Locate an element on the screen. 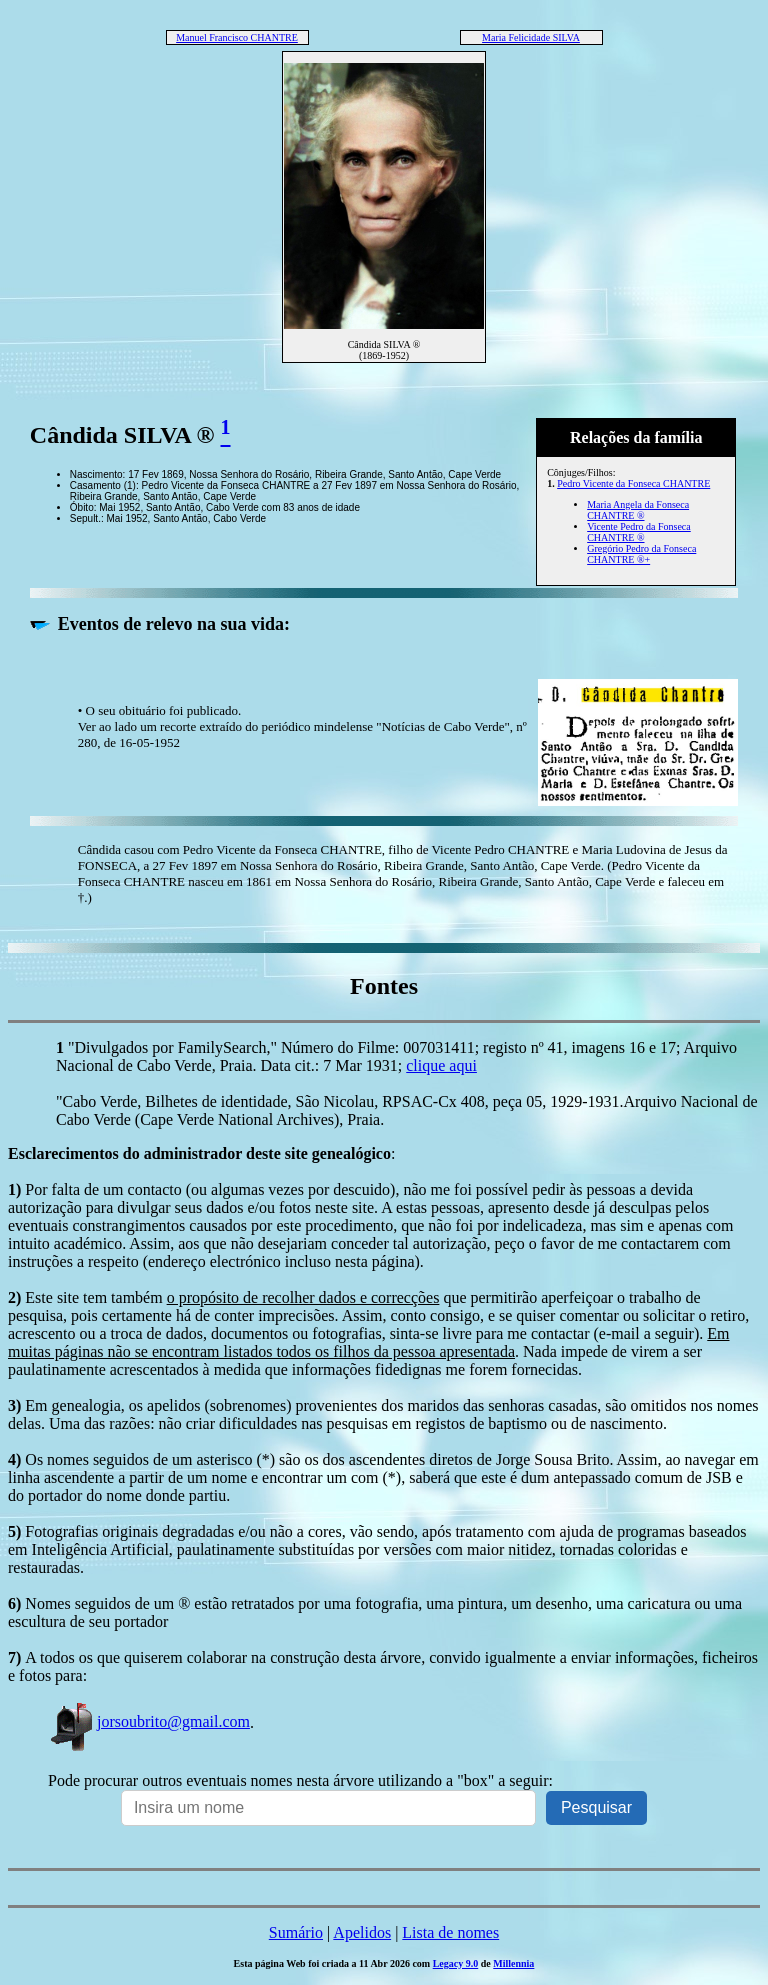 Image resolution: width=768 pixels, height=1985 pixels. Sumário is located at coordinates (296, 1932).